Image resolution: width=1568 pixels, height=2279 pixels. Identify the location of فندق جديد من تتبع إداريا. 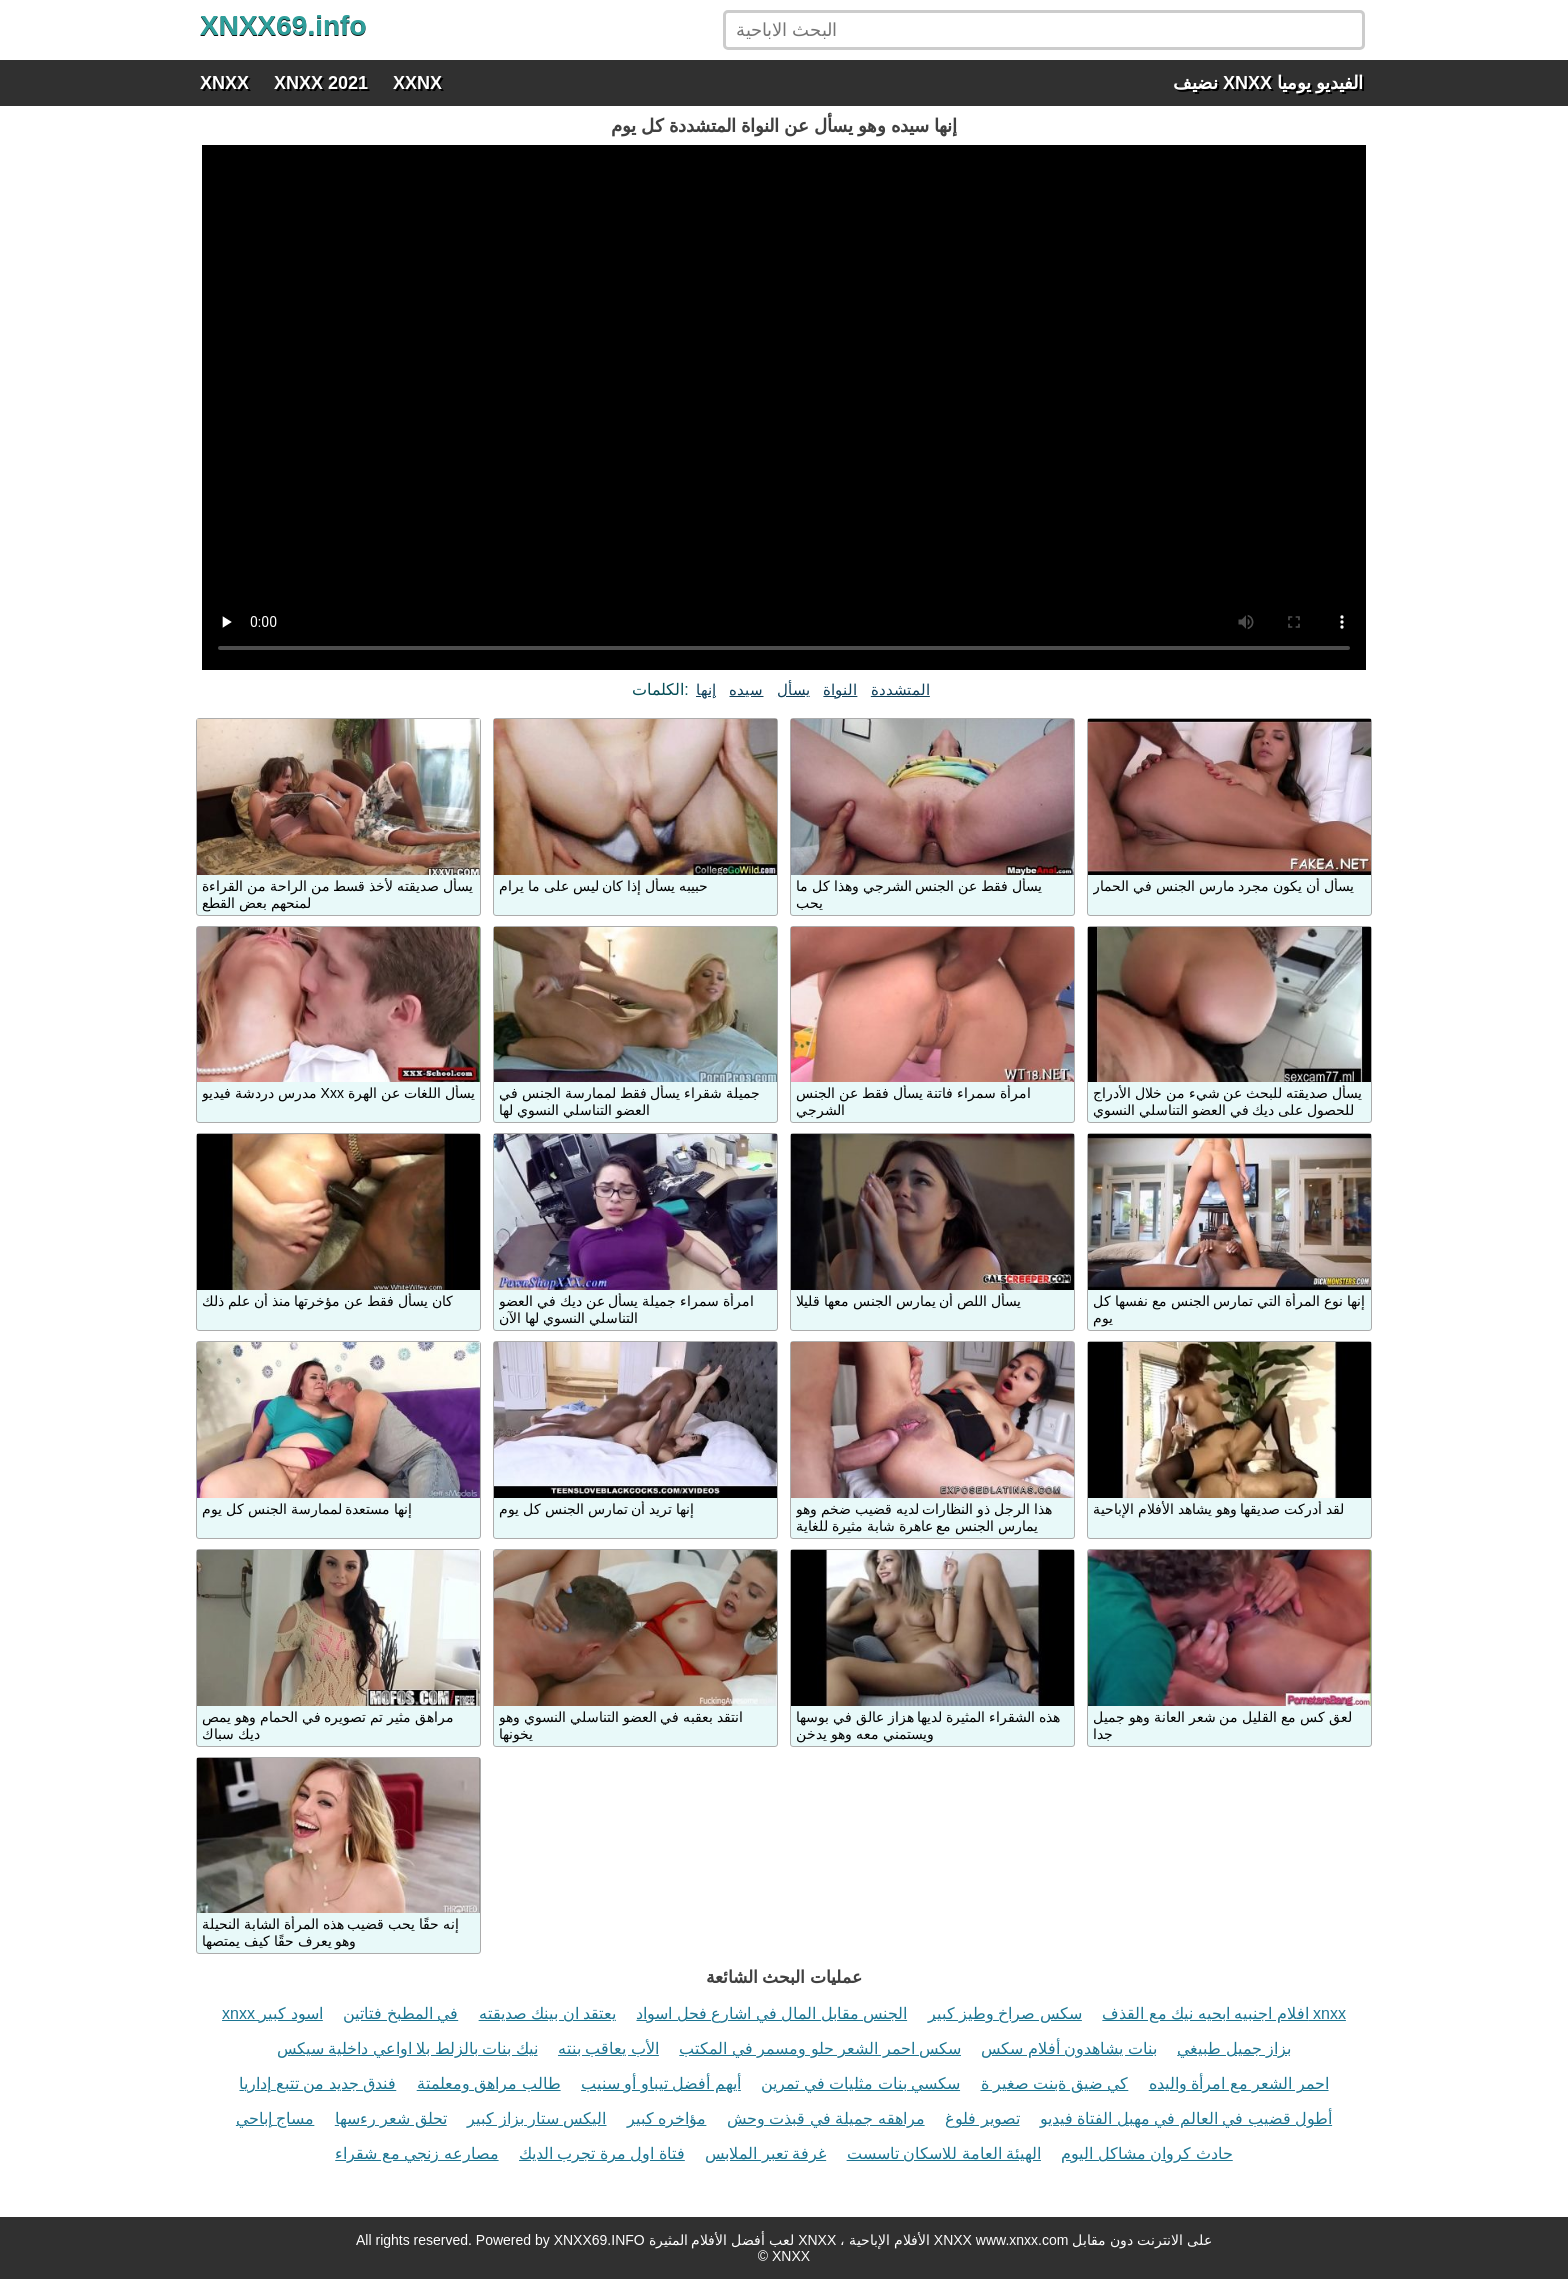
(317, 2083).